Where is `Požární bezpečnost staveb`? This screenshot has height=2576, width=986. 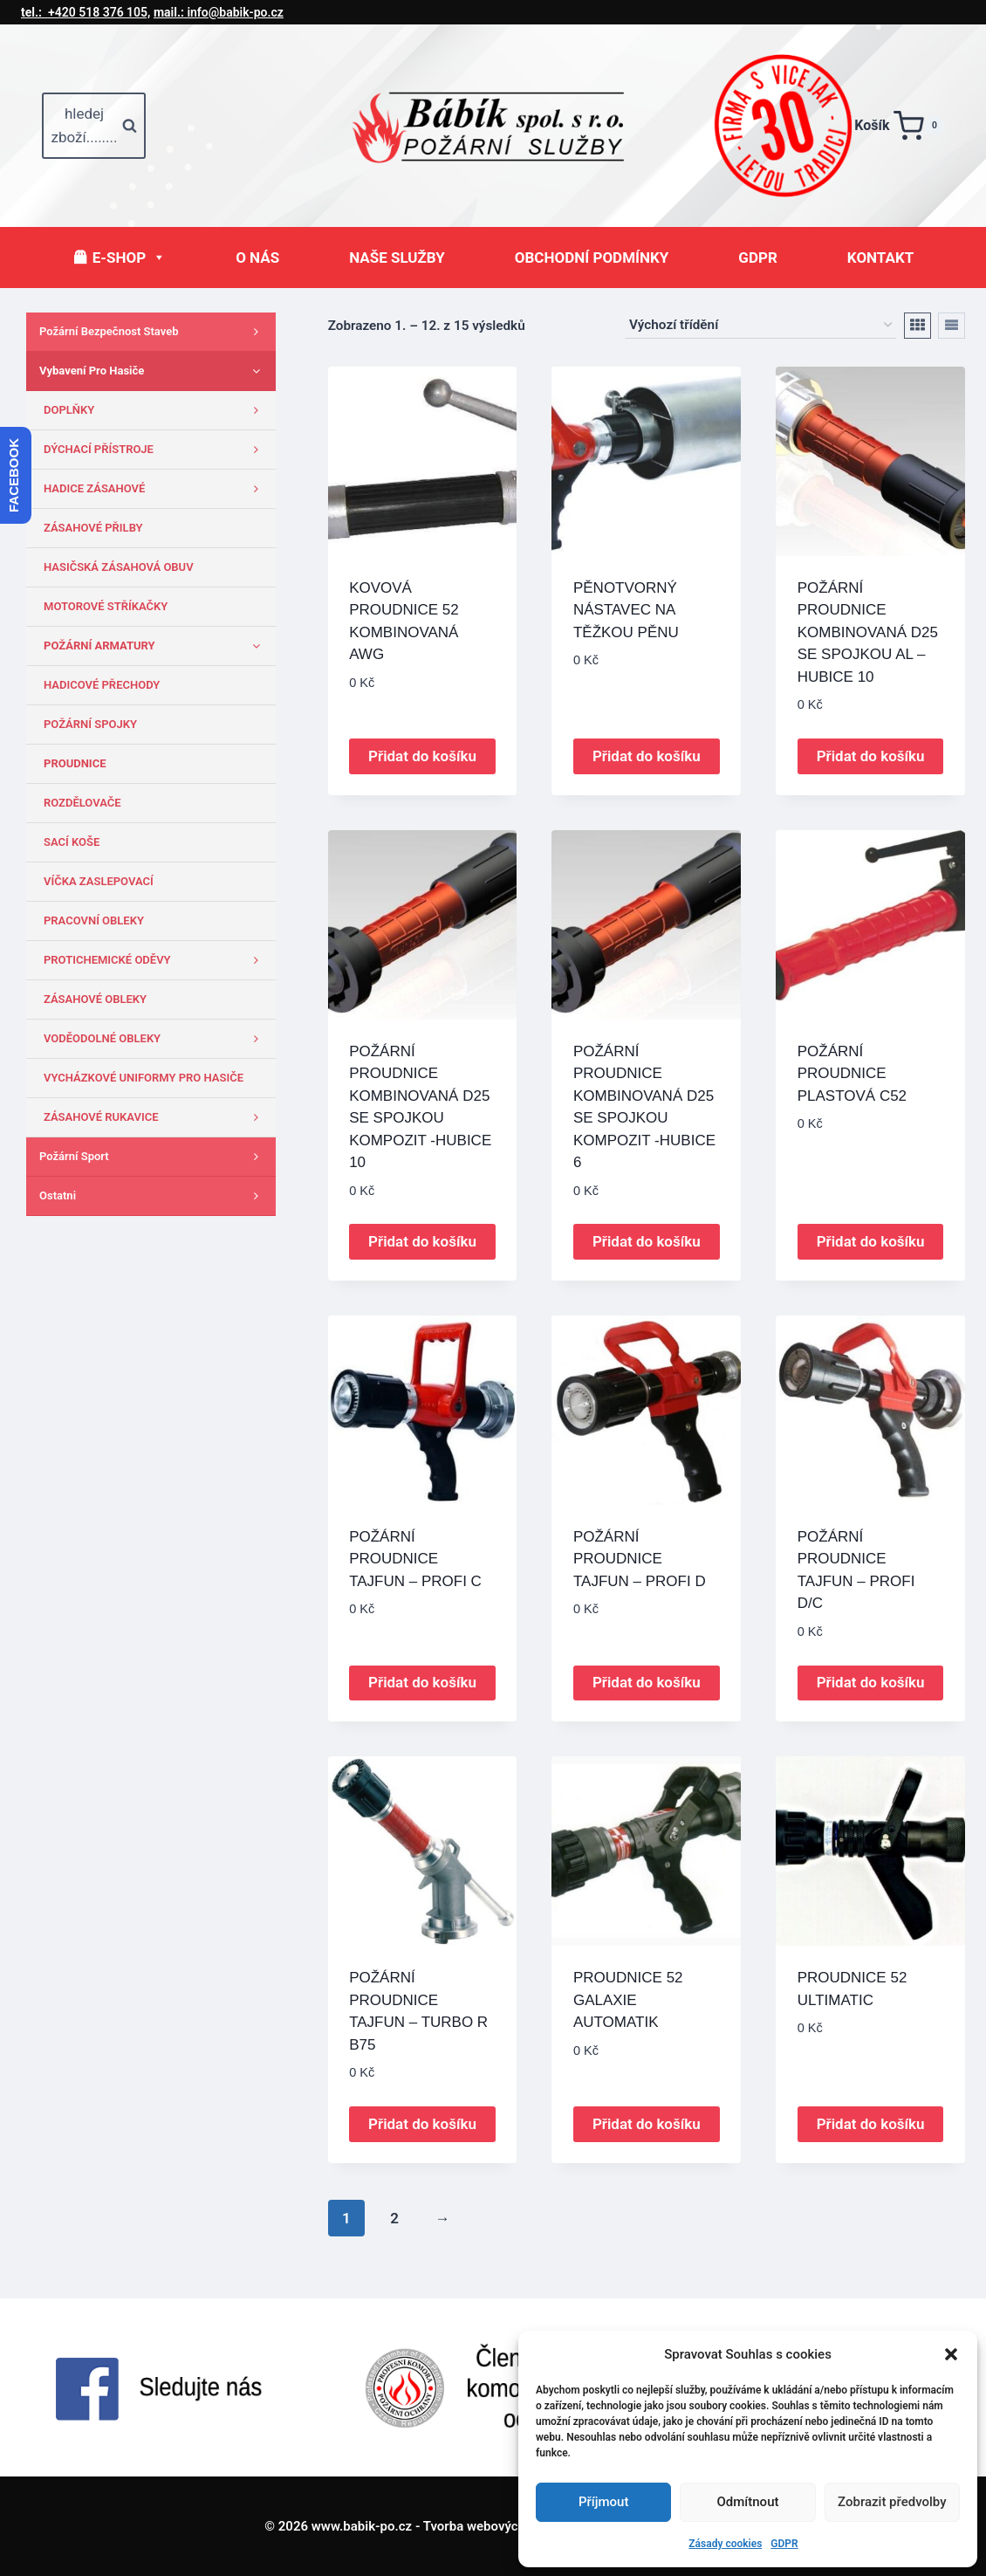 Požární bezpečnost staveb is located at coordinates (153, 331).